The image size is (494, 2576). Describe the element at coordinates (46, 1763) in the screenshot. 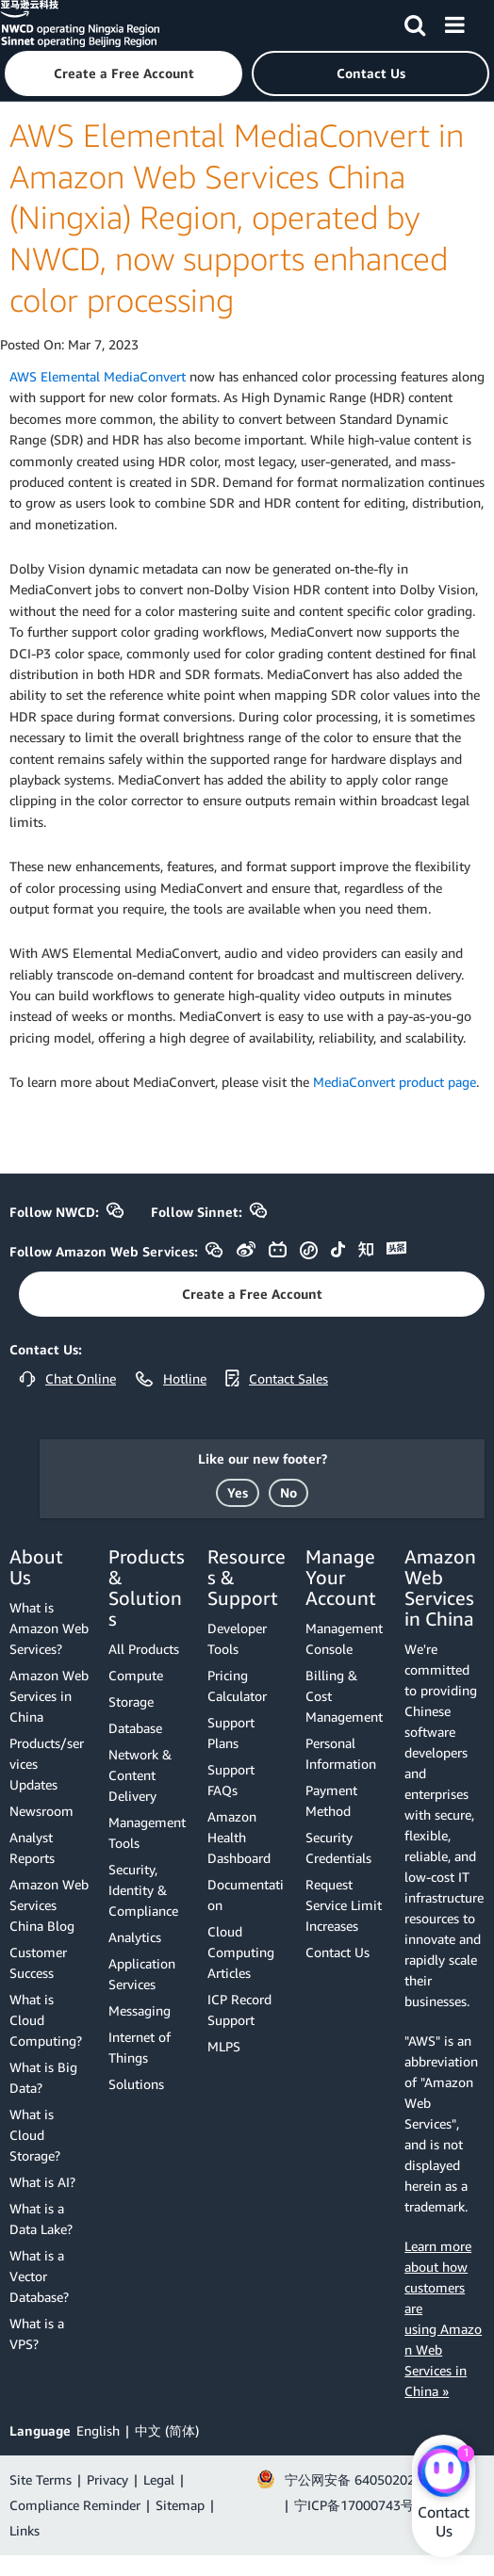

I see `Products/services Updates` at that location.